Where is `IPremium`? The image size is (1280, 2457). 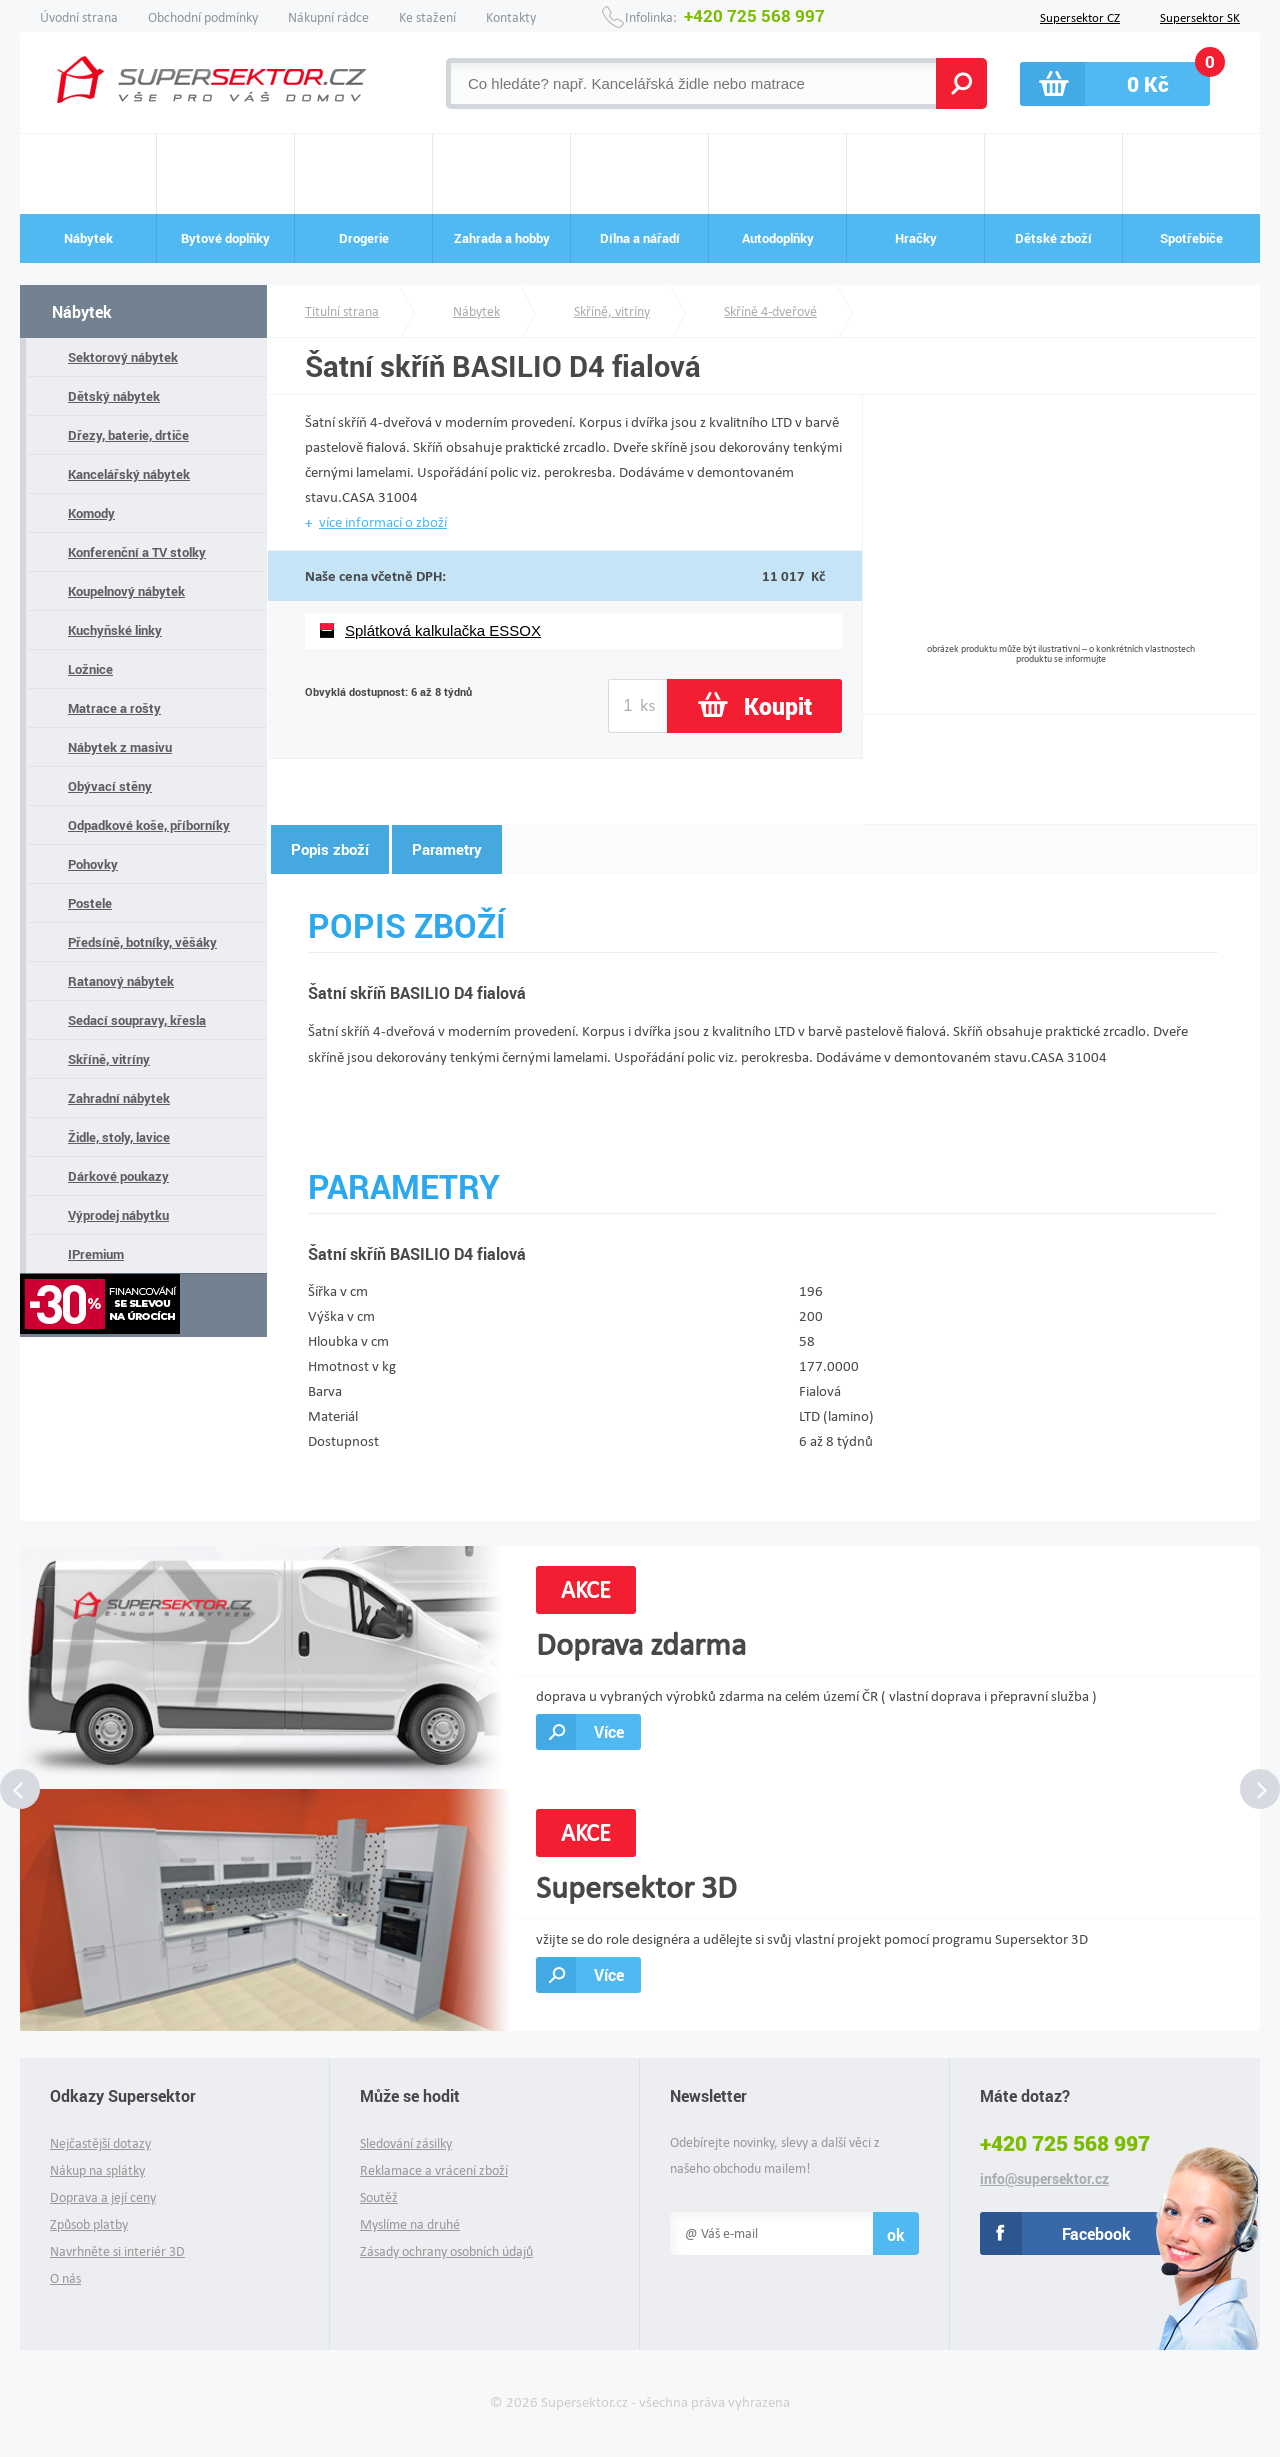 IPremium is located at coordinates (96, 1254).